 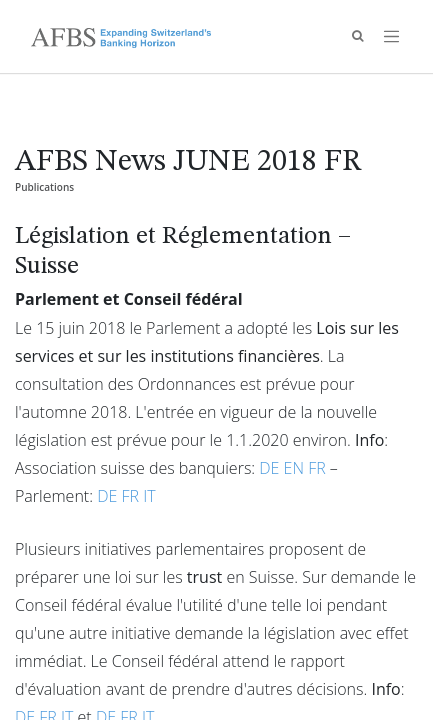 I want to click on EN, so click(x=294, y=468).